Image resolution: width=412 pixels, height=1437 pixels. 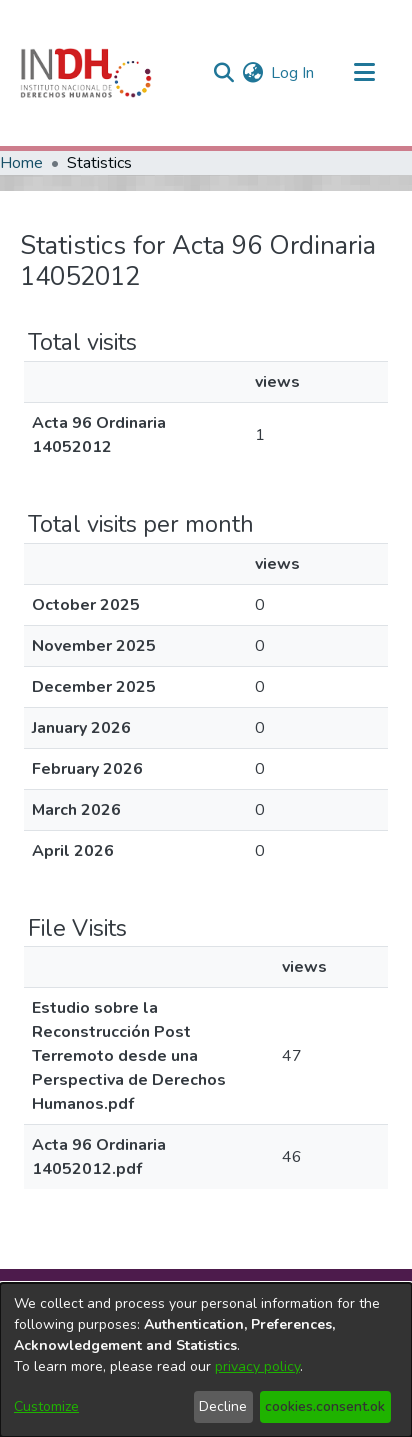 I want to click on [dialog], so click(x=206, y=1360).